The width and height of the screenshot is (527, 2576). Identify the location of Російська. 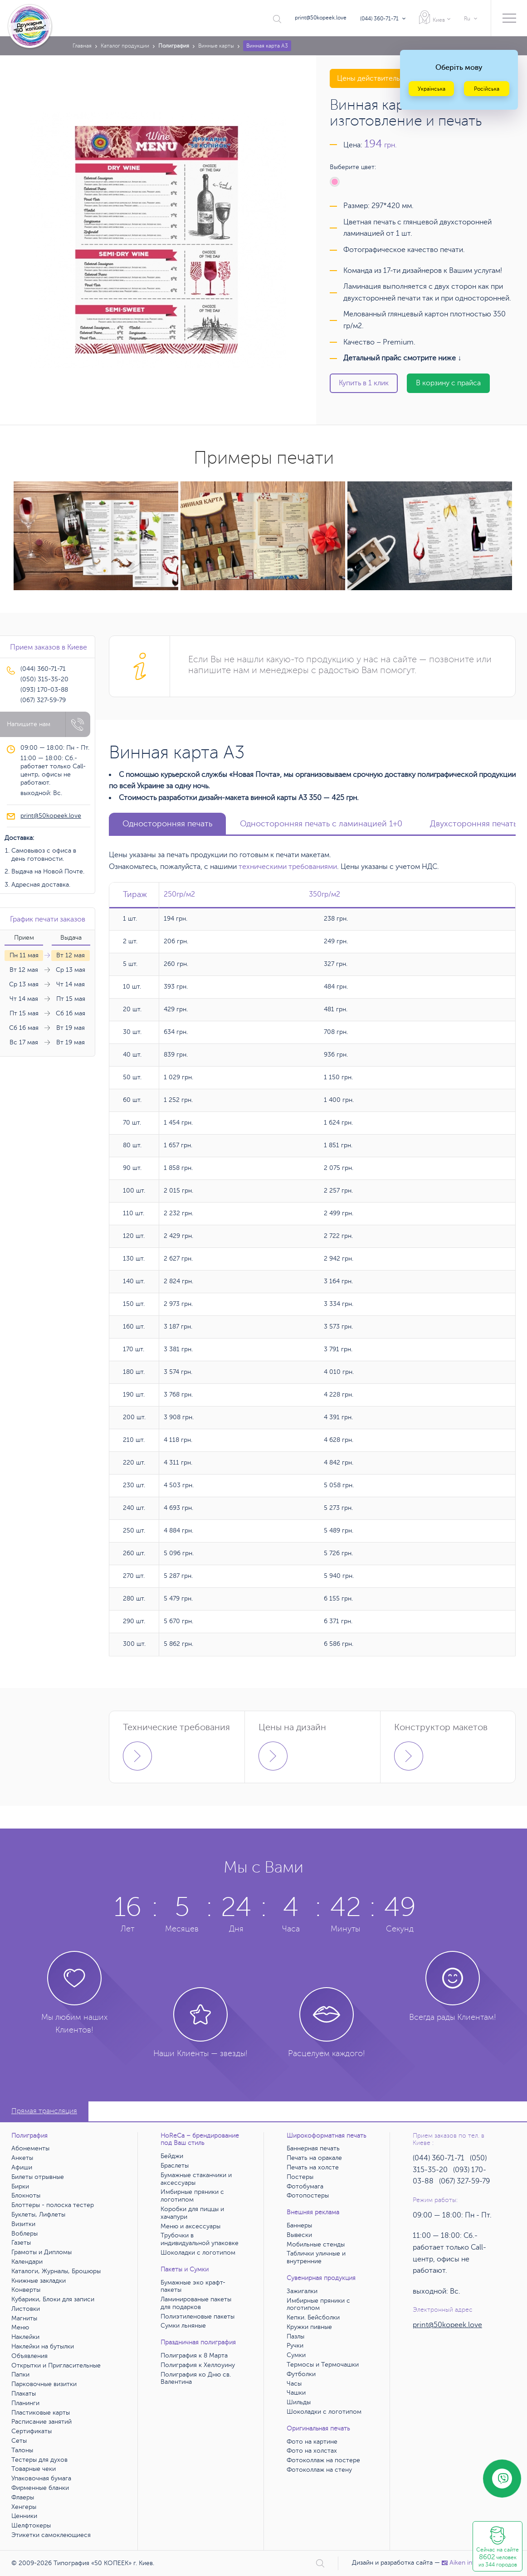
(486, 89).